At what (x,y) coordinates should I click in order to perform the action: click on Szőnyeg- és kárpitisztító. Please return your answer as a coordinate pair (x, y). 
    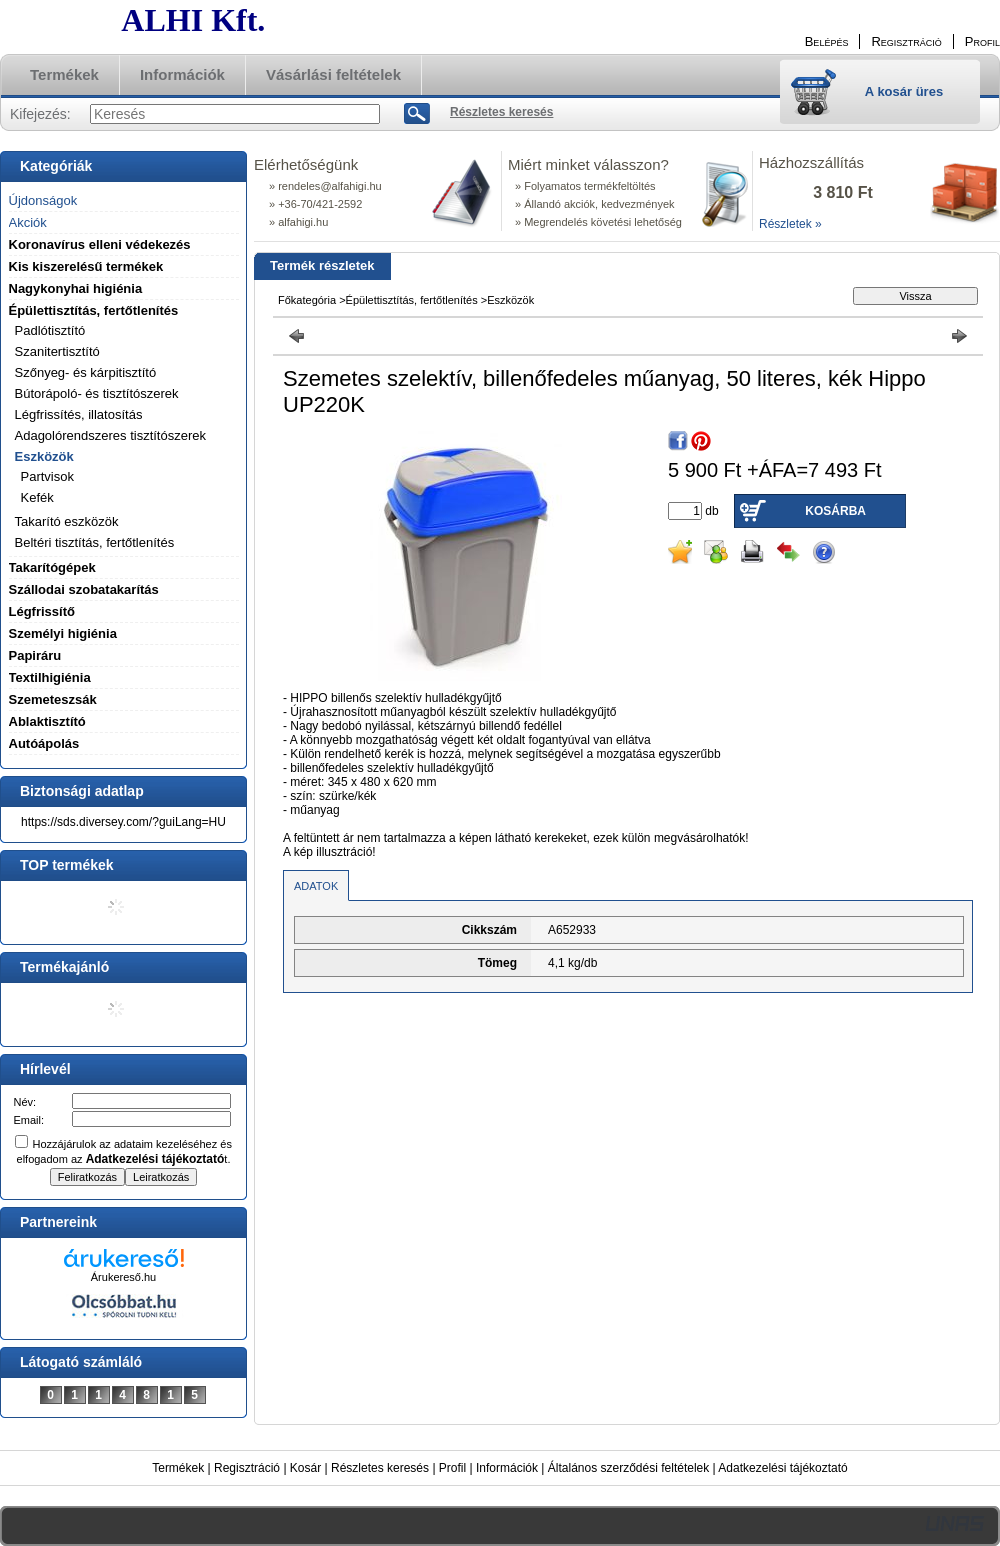
    Looking at the image, I should click on (86, 372).